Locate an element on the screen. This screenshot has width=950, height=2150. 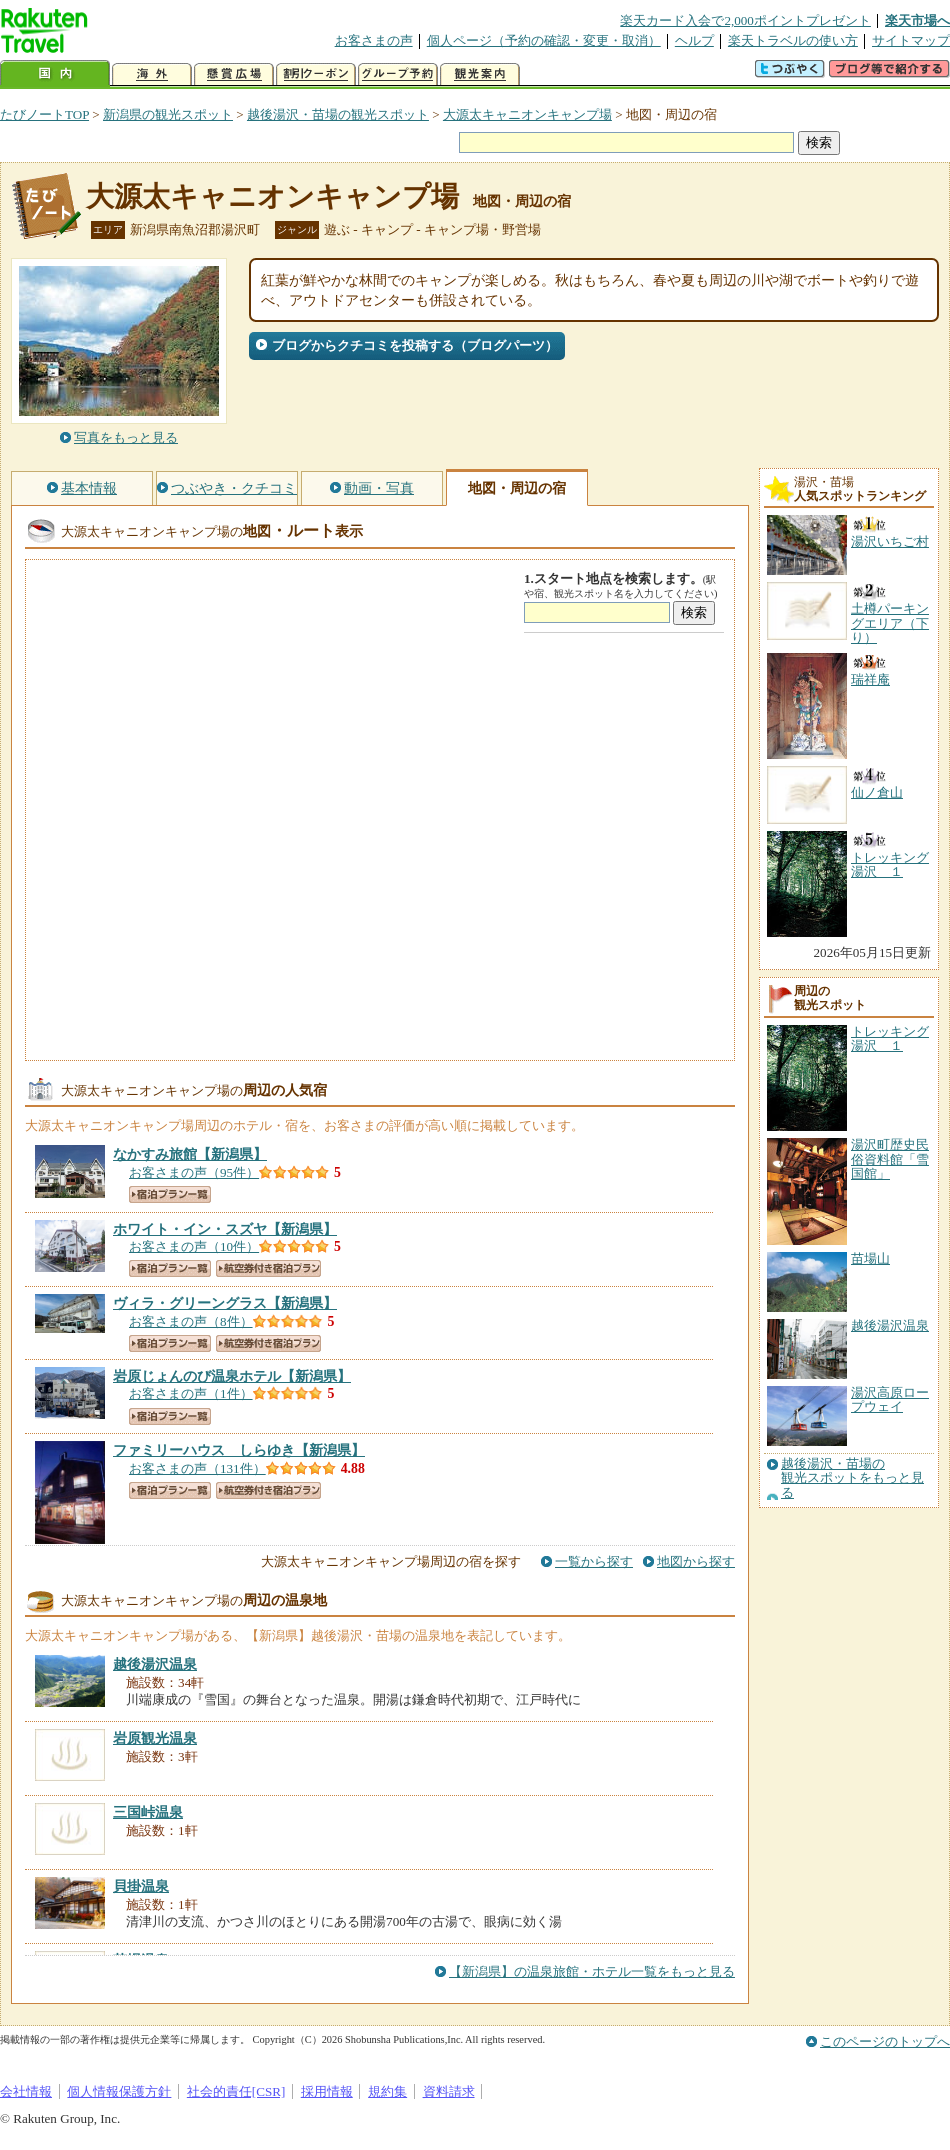
宿泊プラン一覧 is located at coordinates (170, 1194).